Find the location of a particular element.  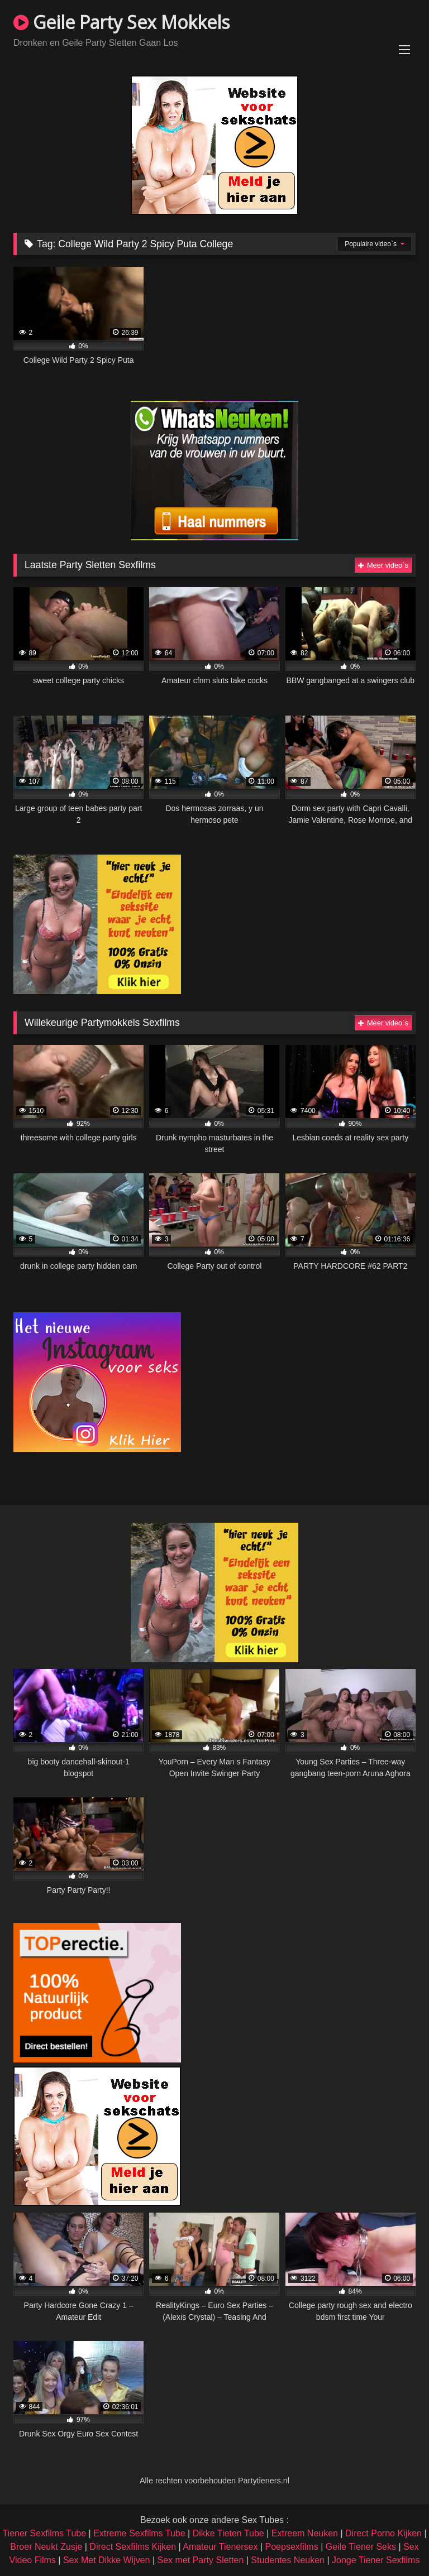

Extreem Neuken is located at coordinates (304, 2533).